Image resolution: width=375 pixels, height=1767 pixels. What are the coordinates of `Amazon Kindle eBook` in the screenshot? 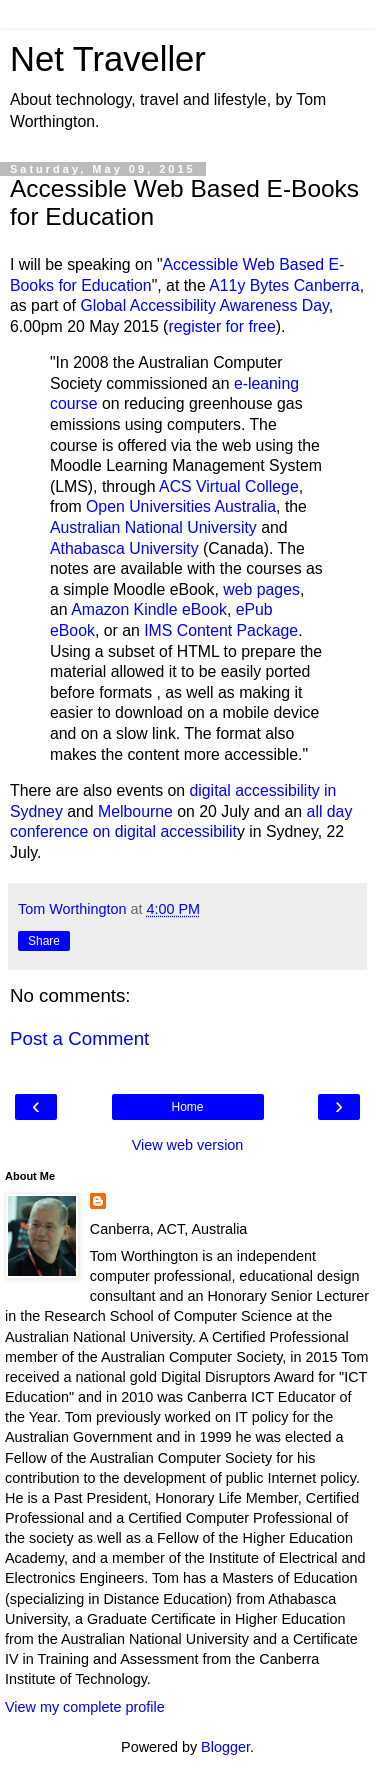 It's located at (149, 609).